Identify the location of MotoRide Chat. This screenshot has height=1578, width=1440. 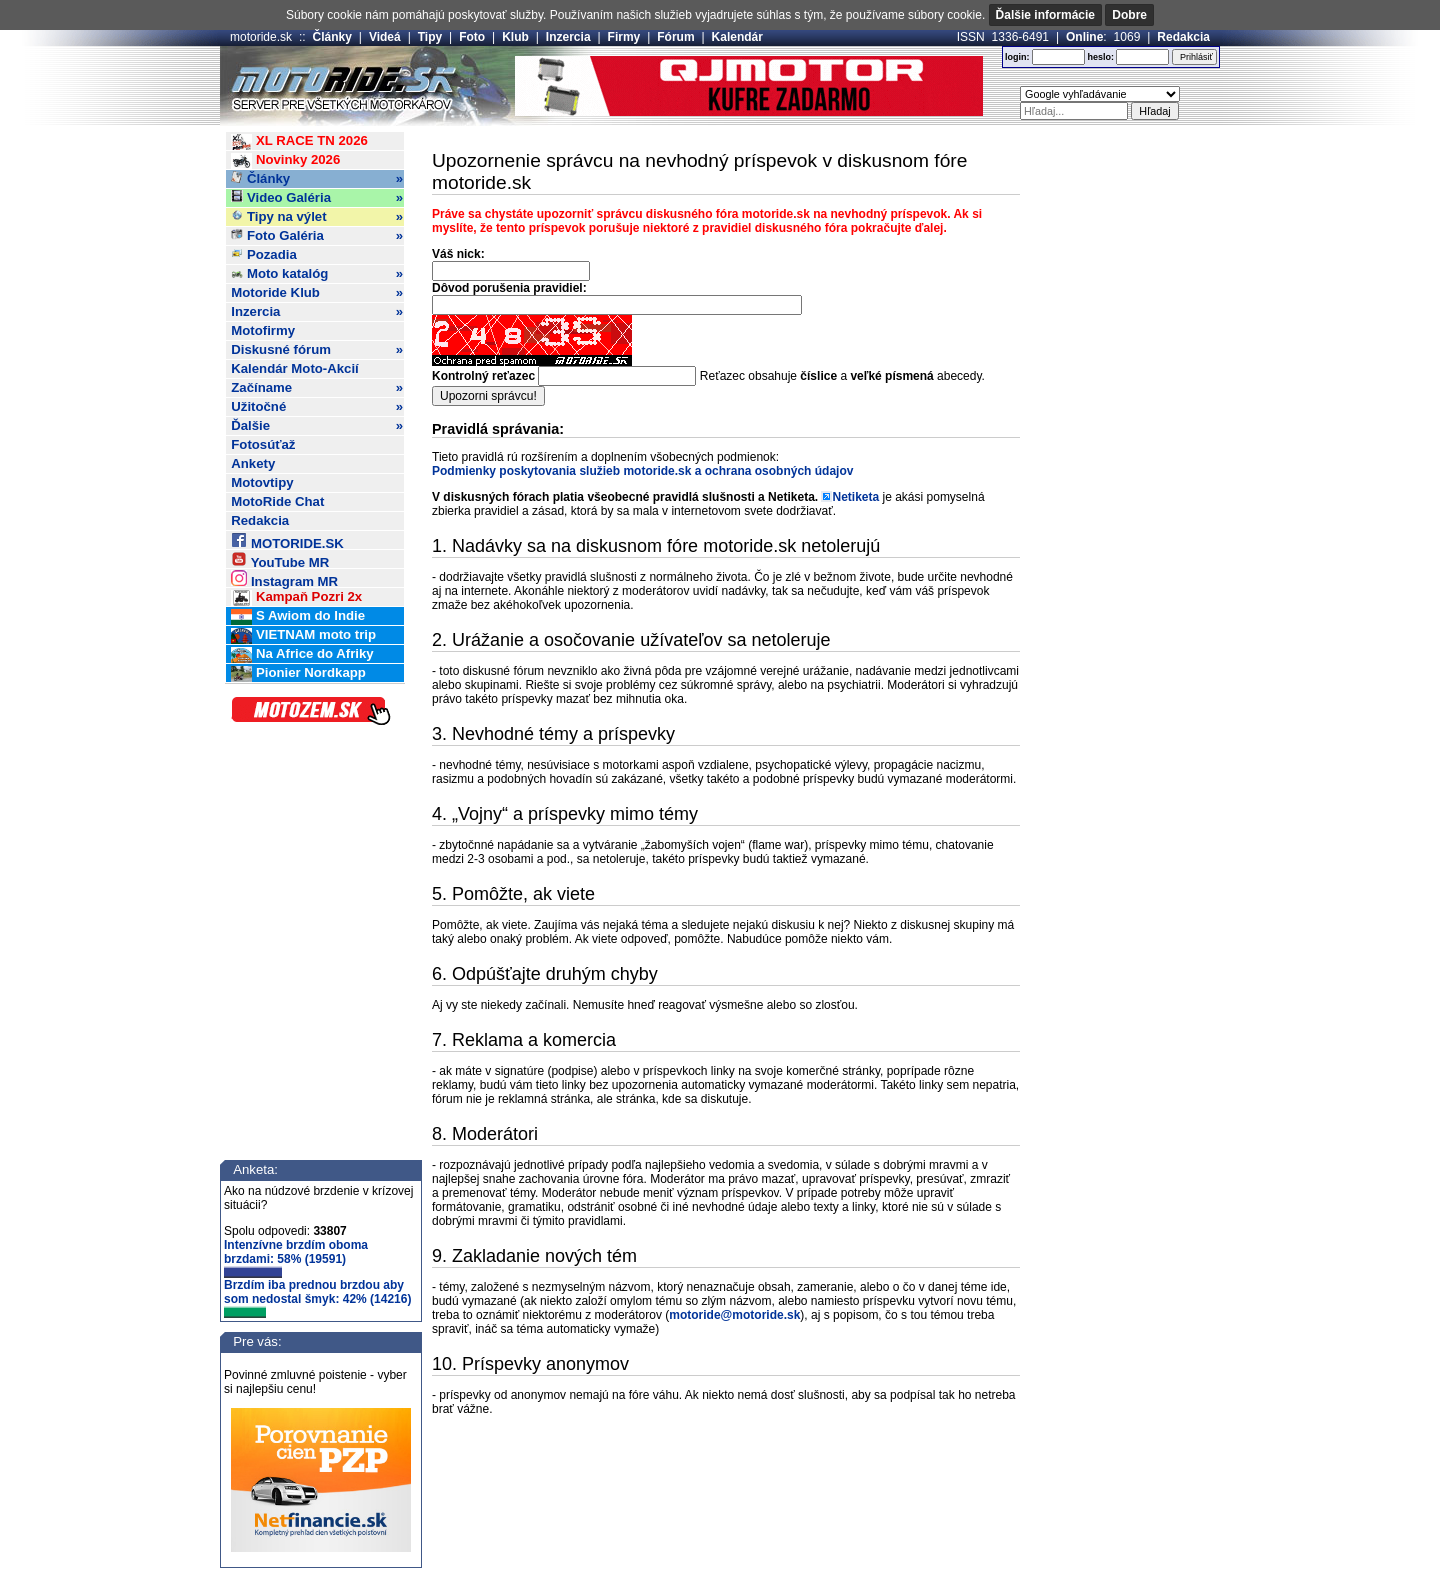
(277, 501).